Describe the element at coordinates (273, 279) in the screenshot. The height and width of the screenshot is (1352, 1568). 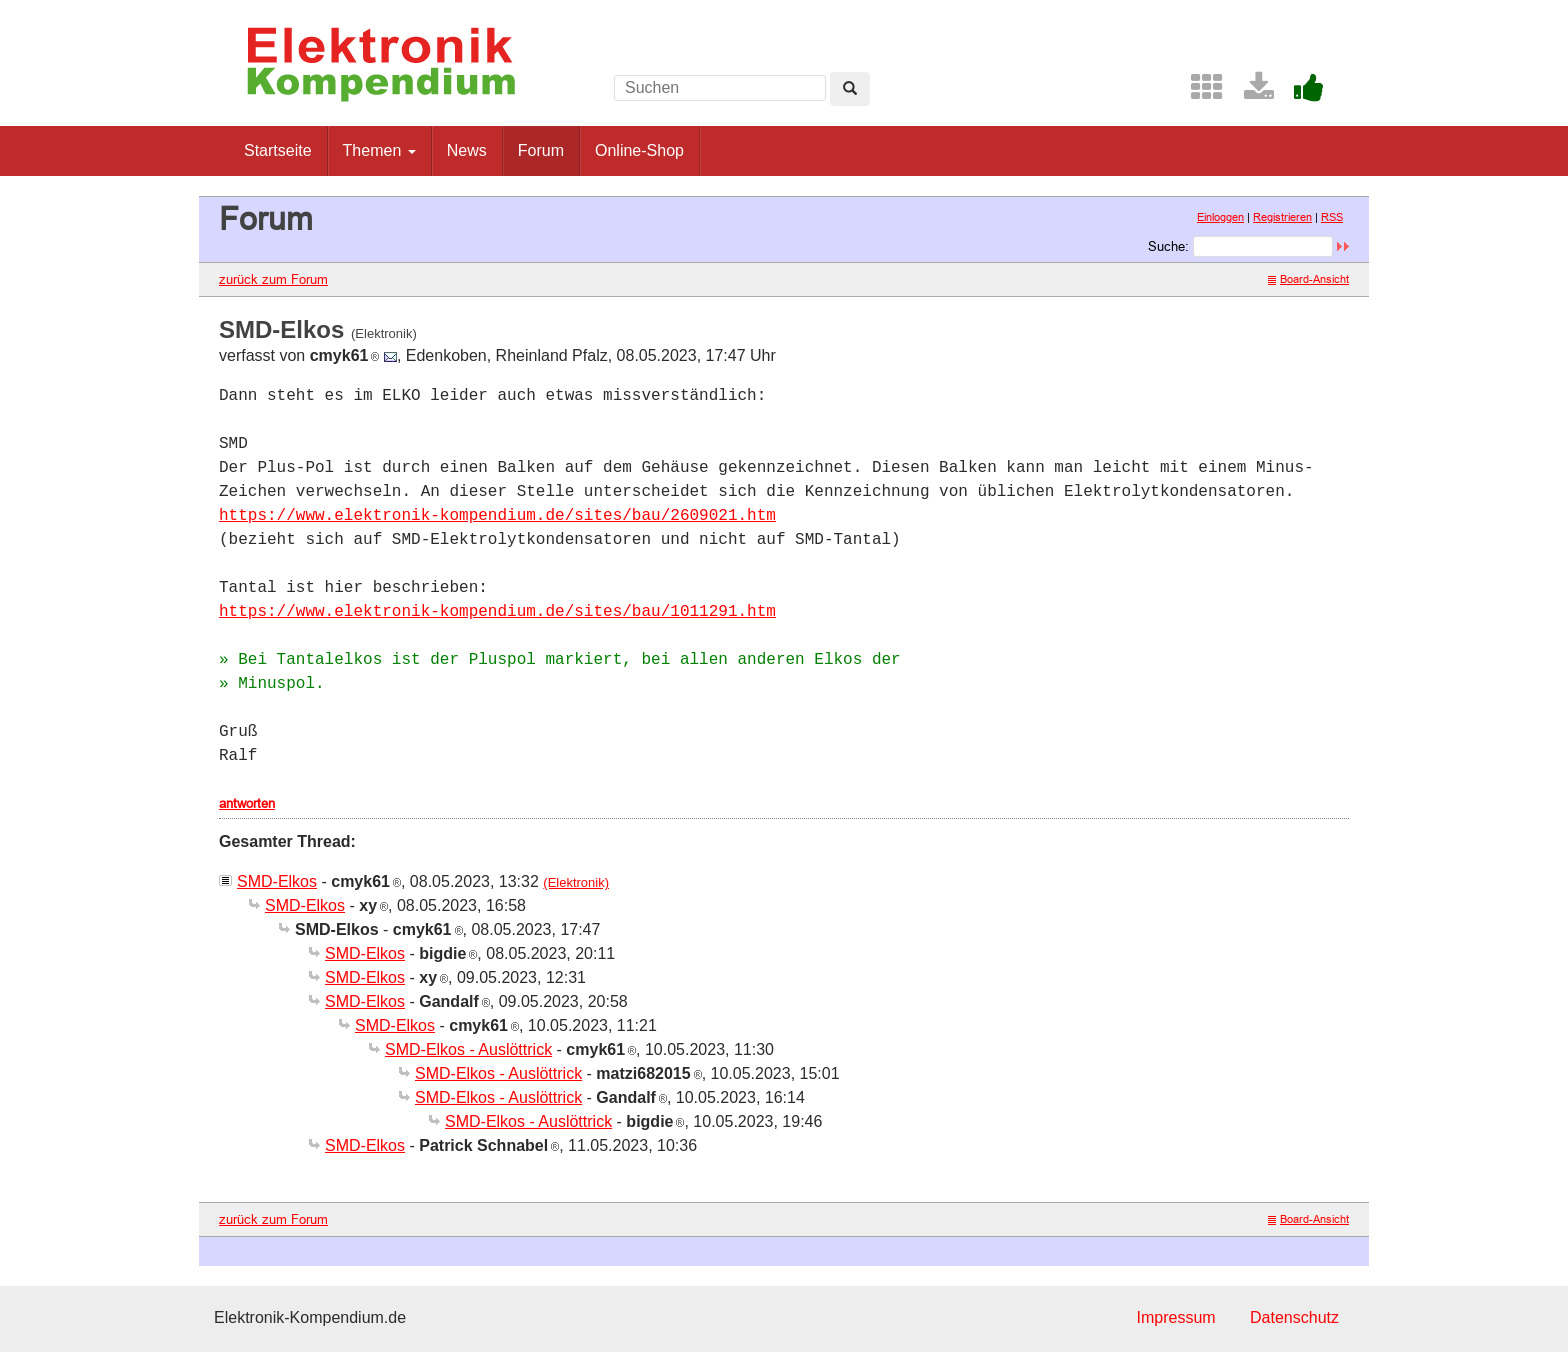
I see `zurück zum Forum` at that location.